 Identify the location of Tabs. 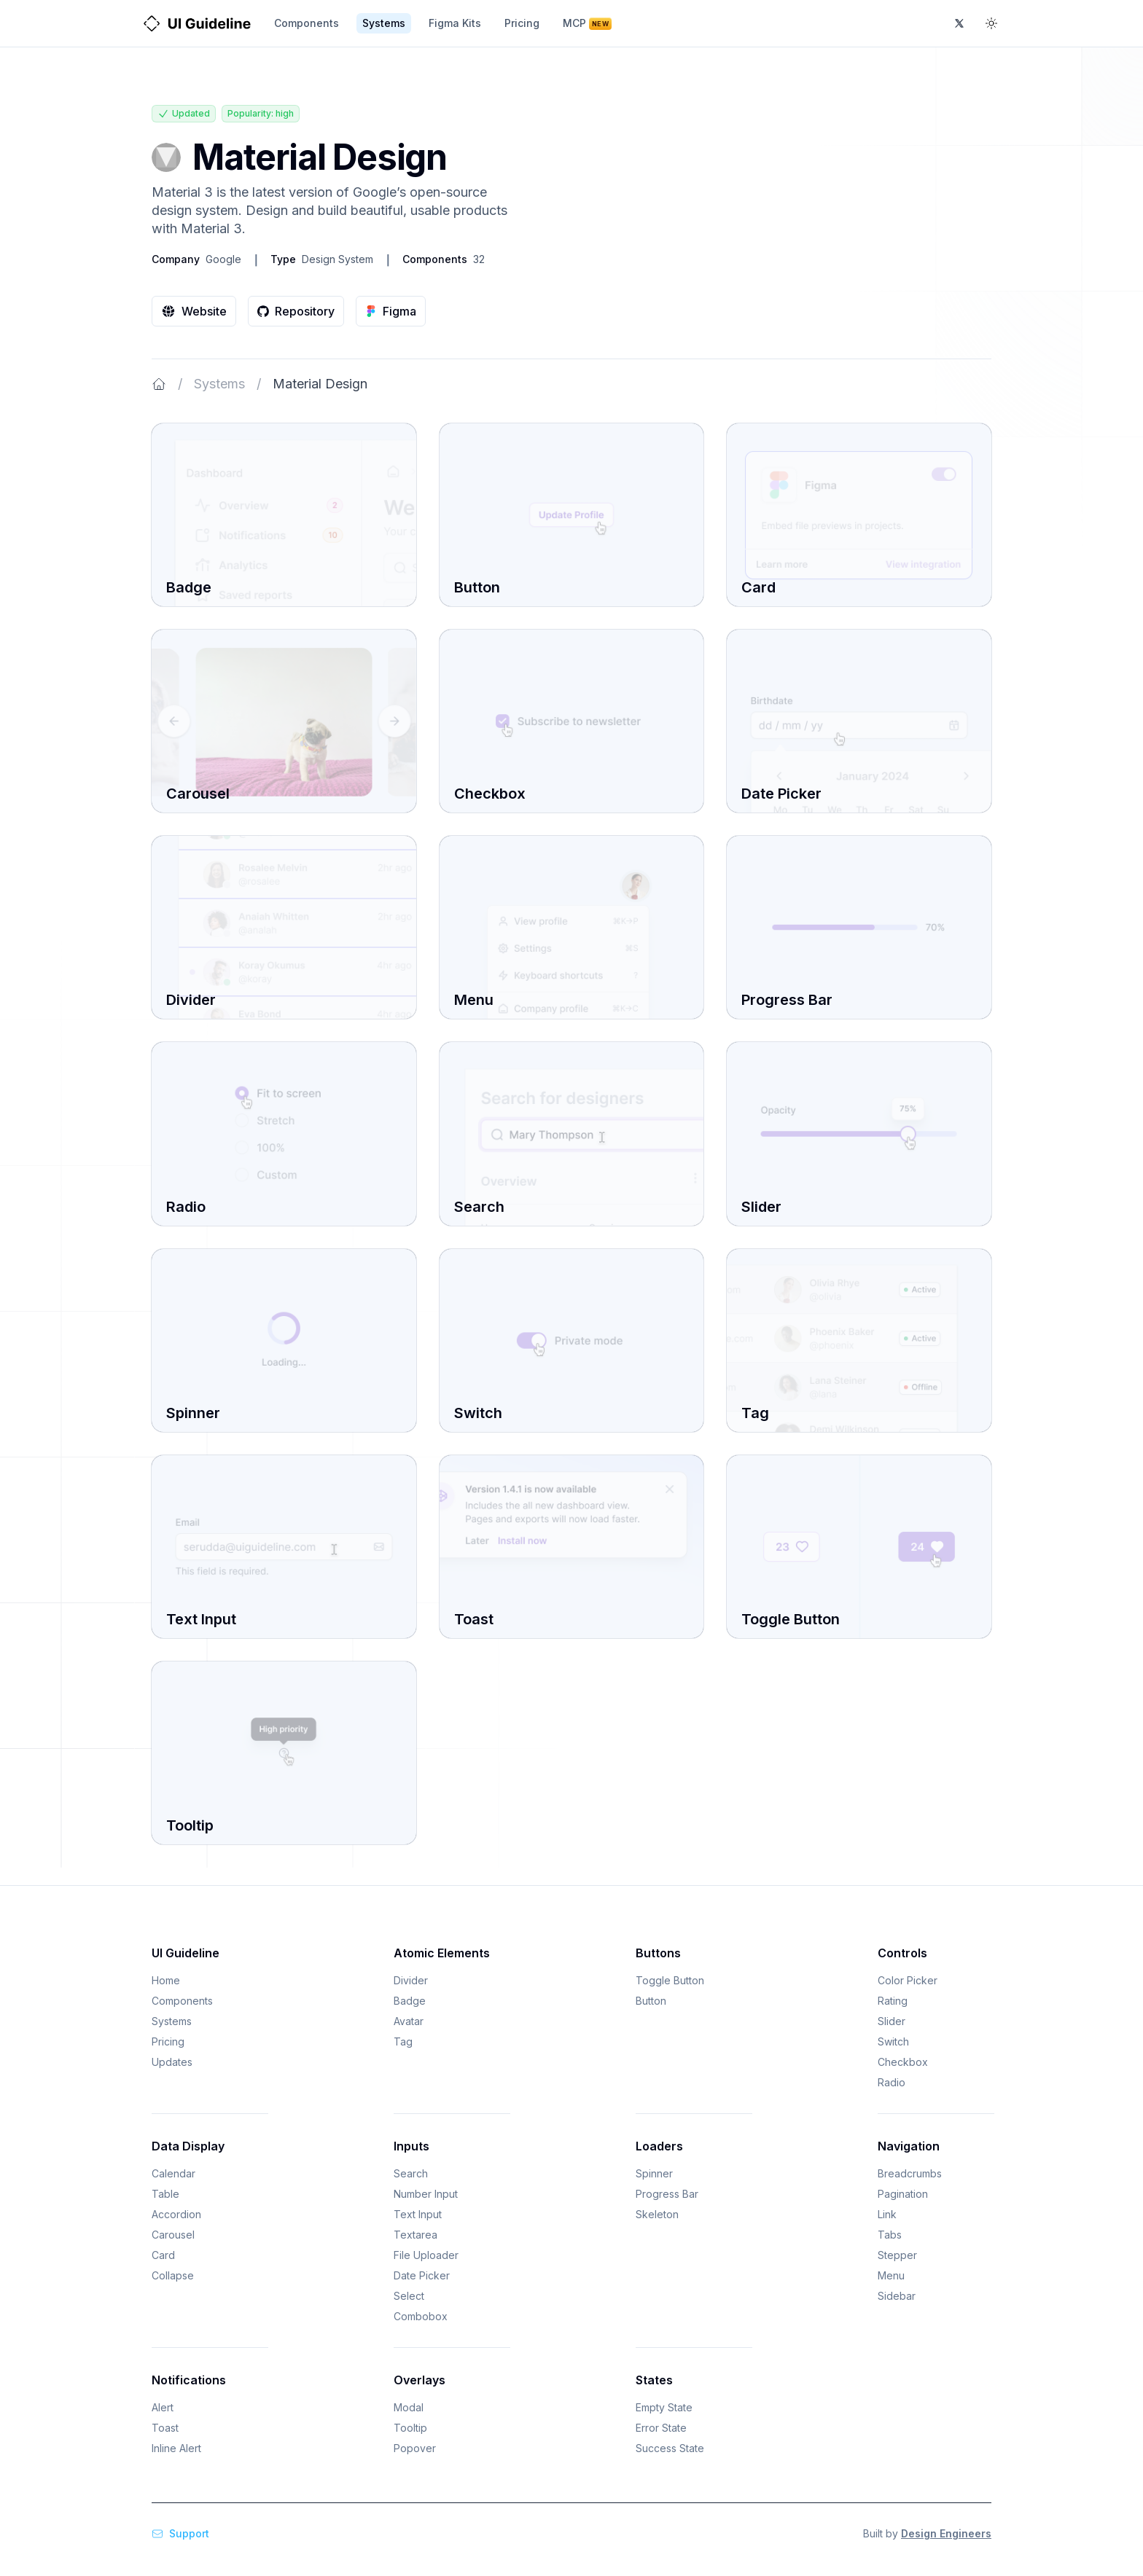
(890, 2234).